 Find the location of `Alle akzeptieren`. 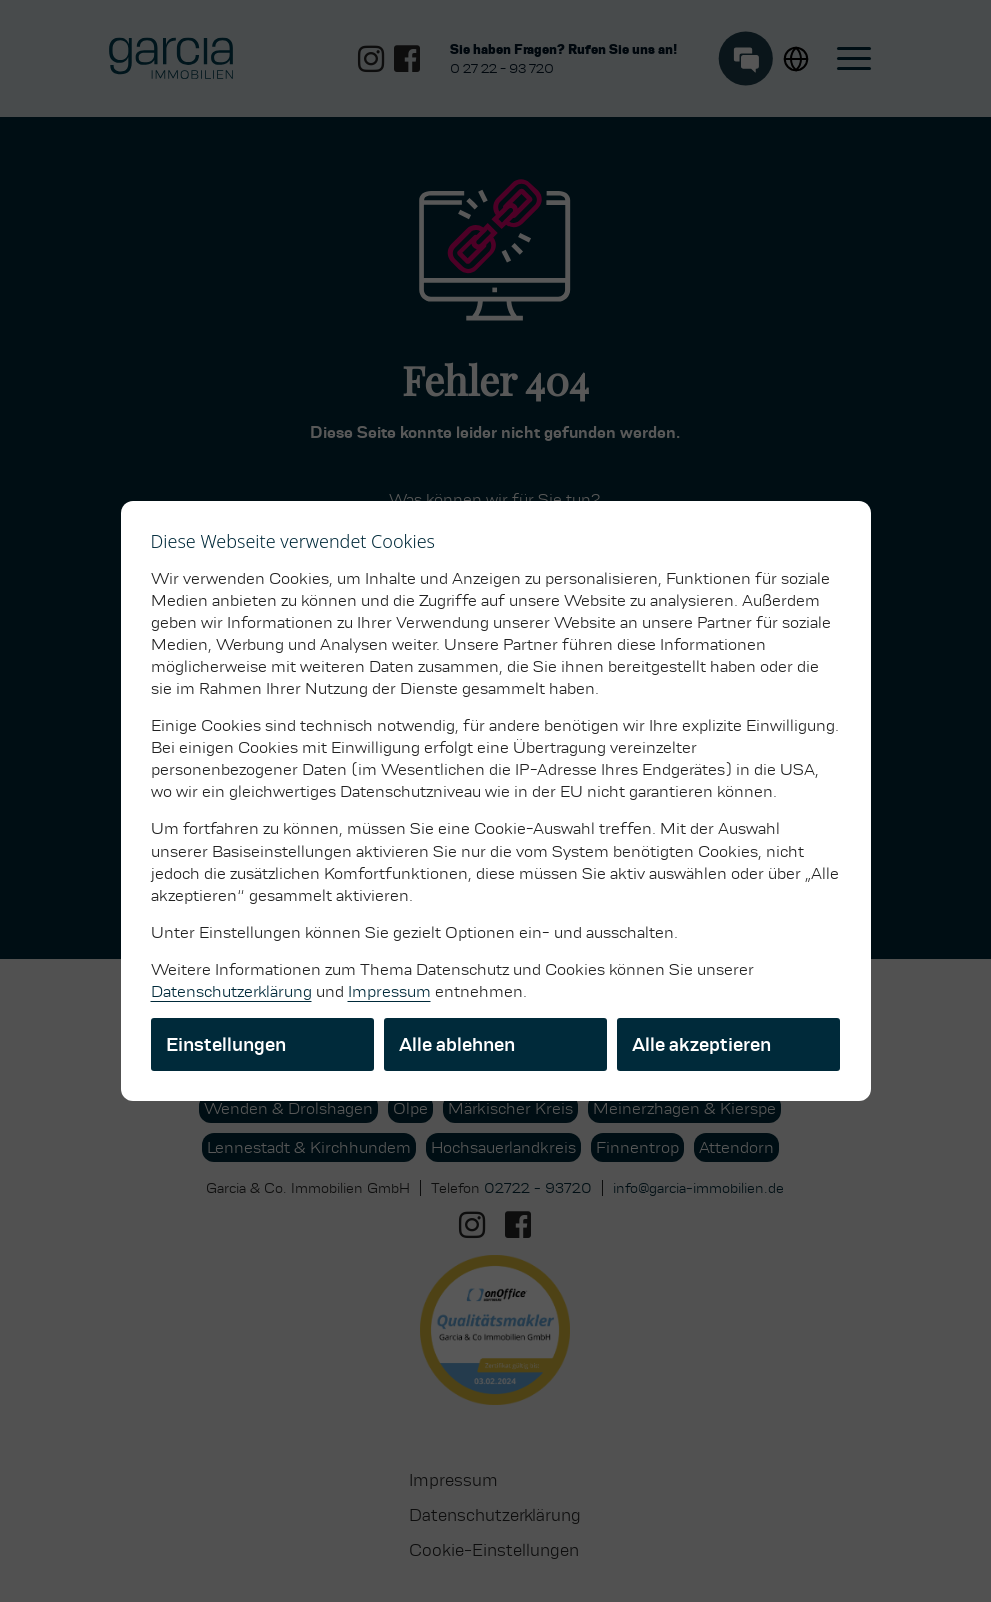

Alle akzeptieren is located at coordinates (701, 1044).